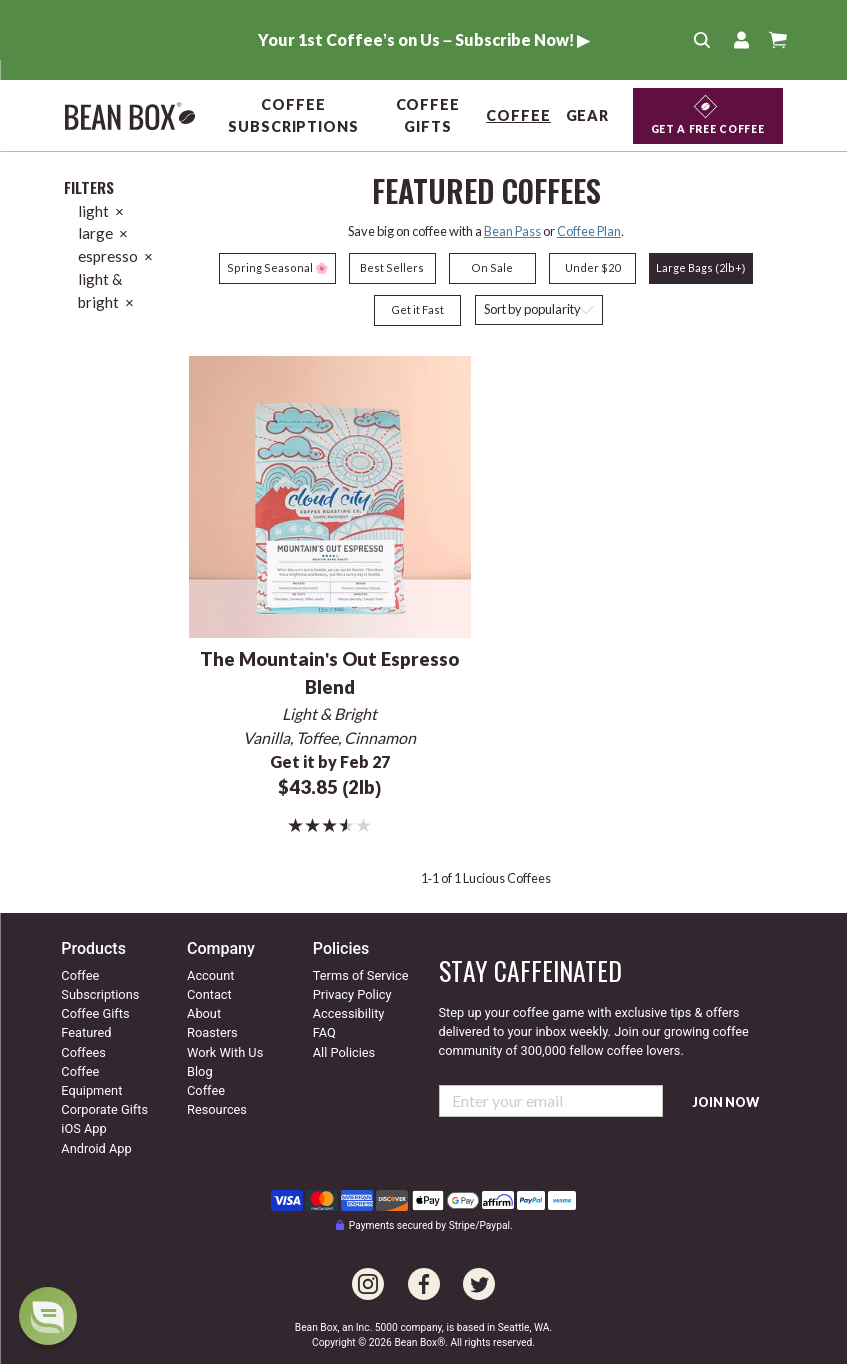 The width and height of the screenshot is (847, 1364). What do you see at coordinates (48, 1316) in the screenshot?
I see `[dialog]` at bounding box center [48, 1316].